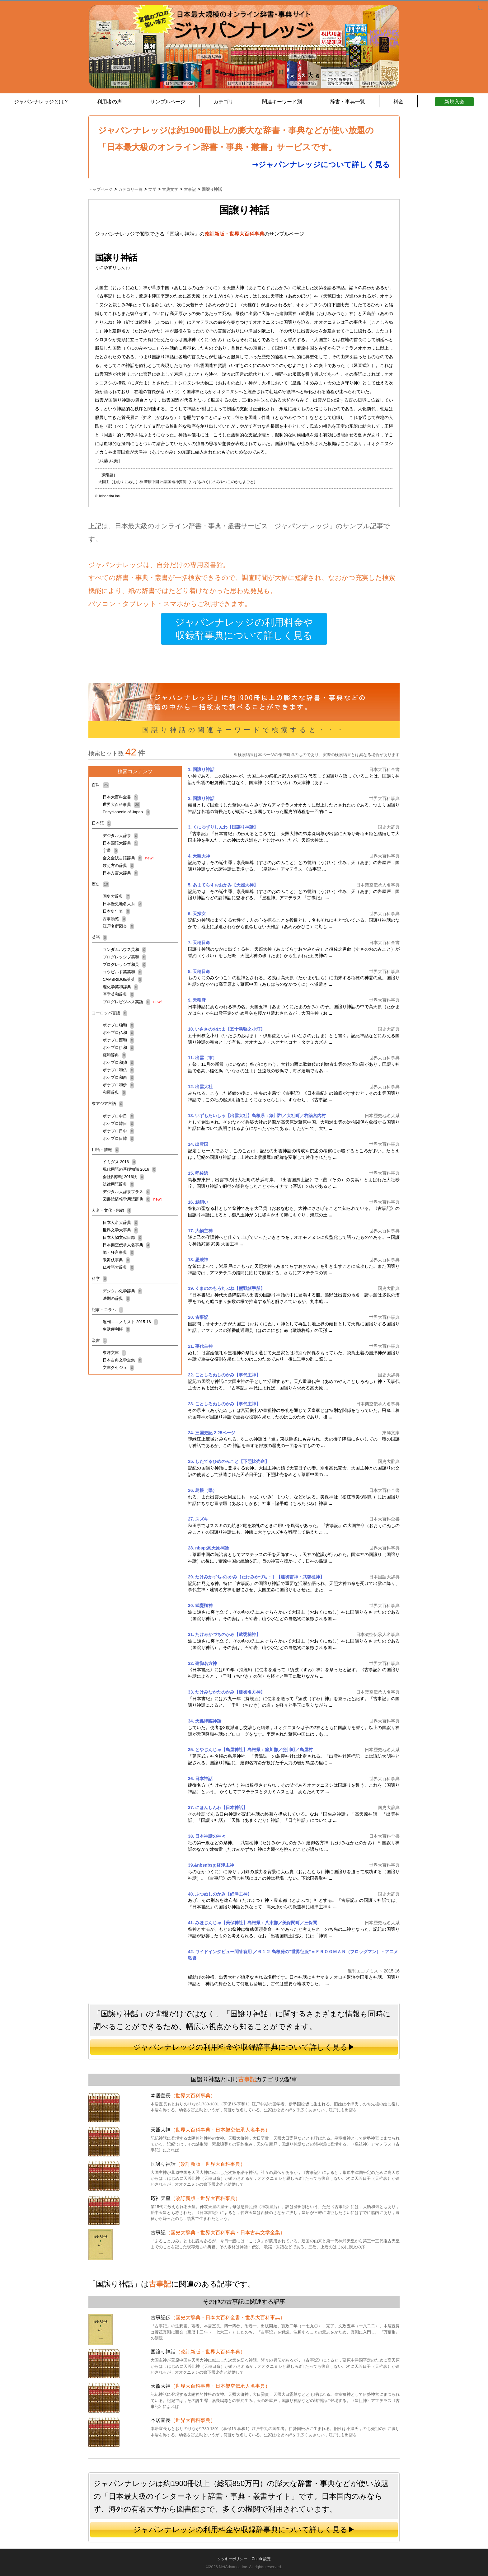  I want to click on 法律用語辞典, so click(118, 1184).